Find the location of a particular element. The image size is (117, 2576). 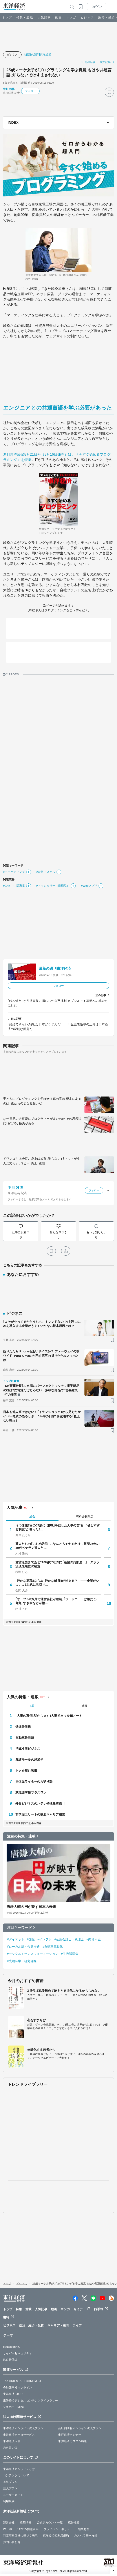

#自動車電動化 is located at coordinates (52, 1946).